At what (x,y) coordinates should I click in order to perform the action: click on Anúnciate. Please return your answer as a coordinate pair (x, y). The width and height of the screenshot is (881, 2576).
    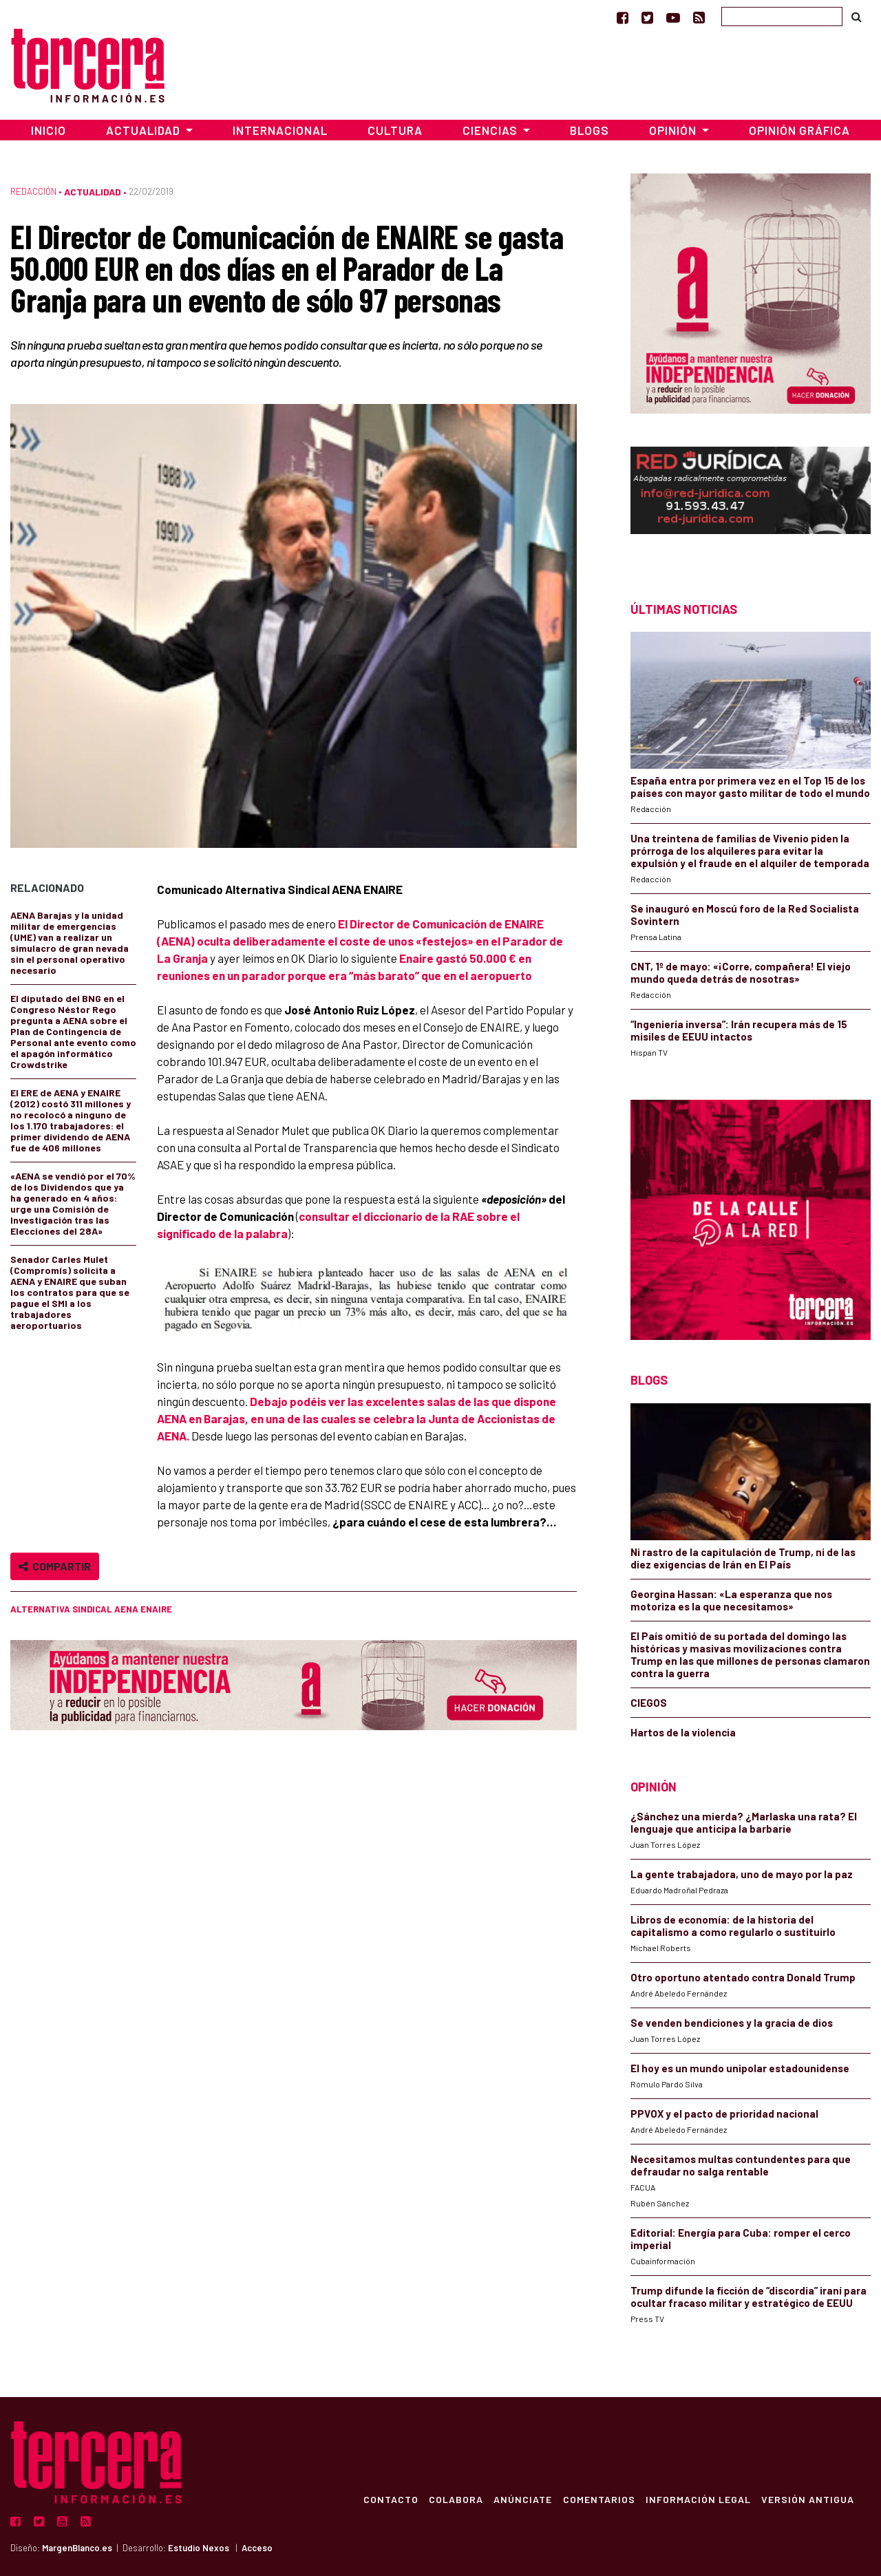
    Looking at the image, I should click on (521, 2498).